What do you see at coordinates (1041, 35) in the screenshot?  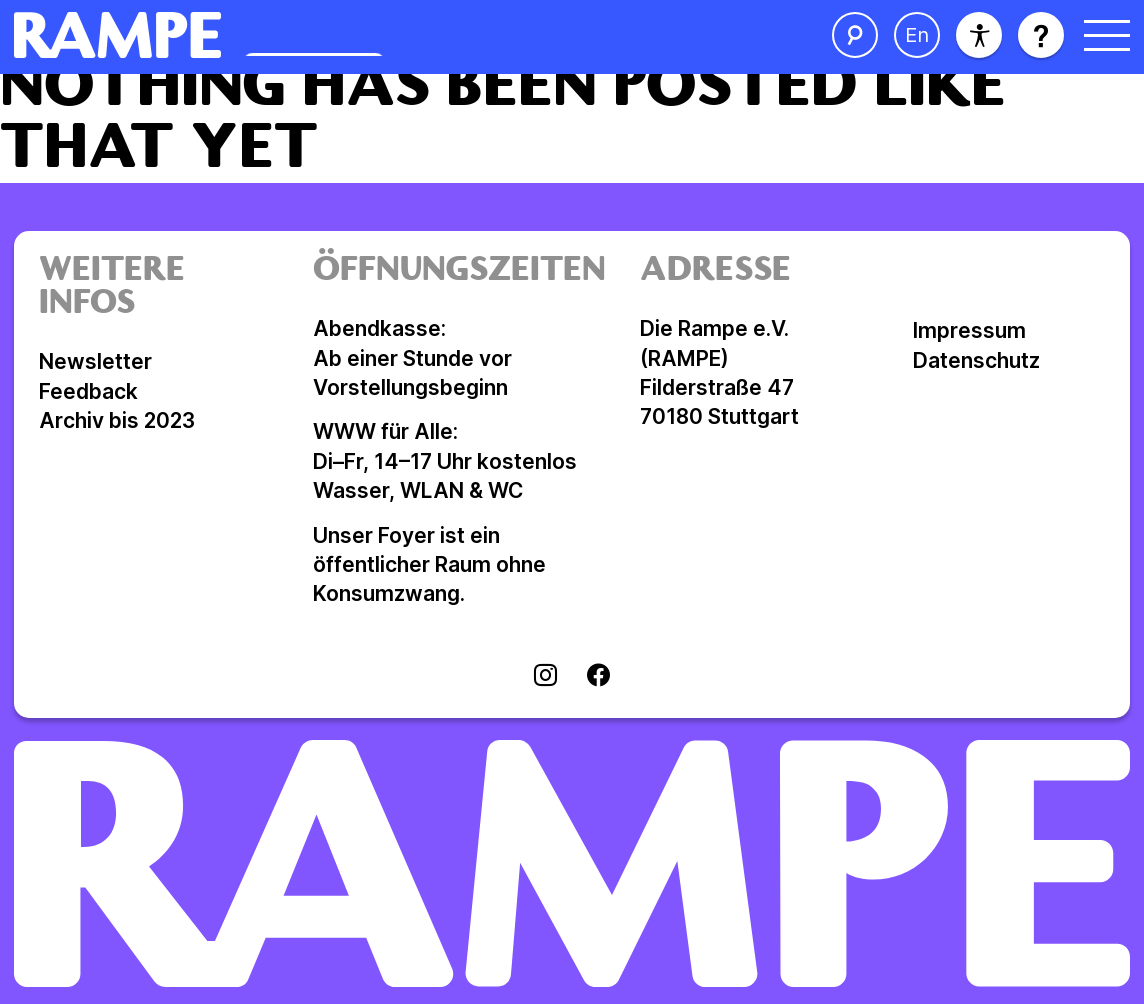 I see `[Hilfe öffnen]` at bounding box center [1041, 35].